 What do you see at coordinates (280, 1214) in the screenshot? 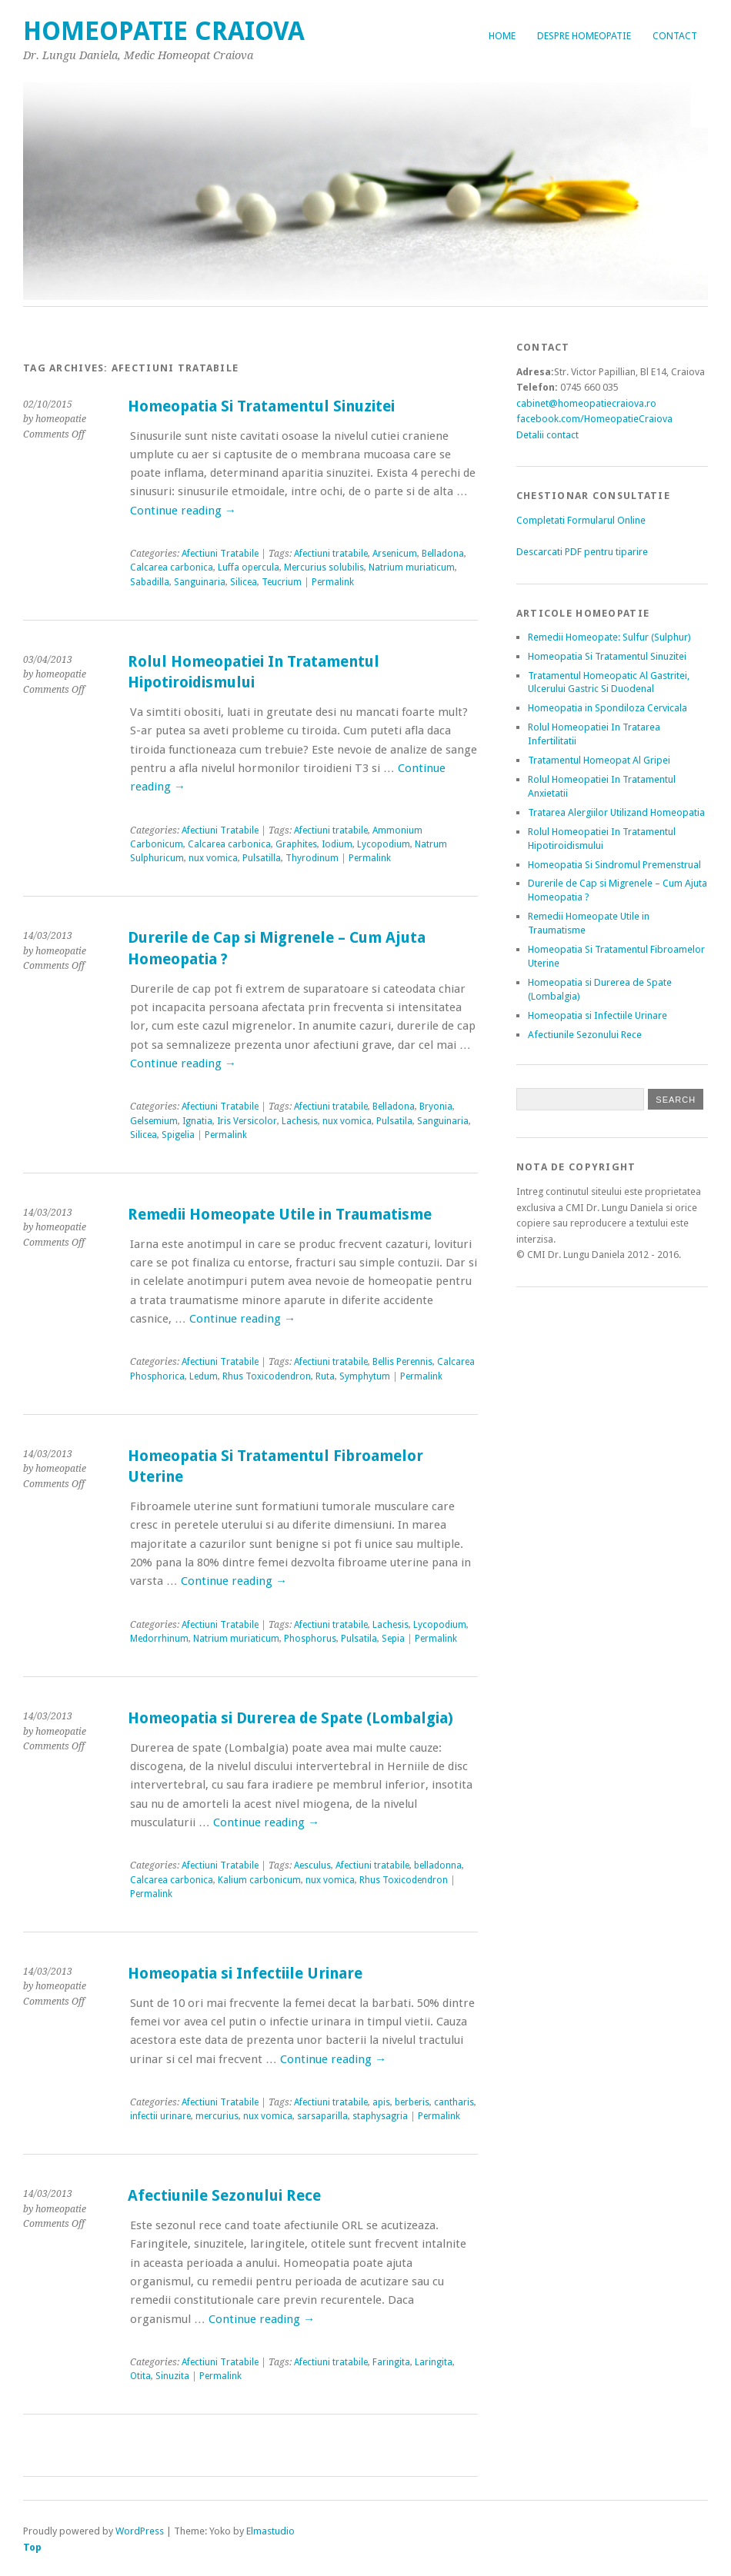
I see `Remedii Homeopate Utile in Traumatisme` at bounding box center [280, 1214].